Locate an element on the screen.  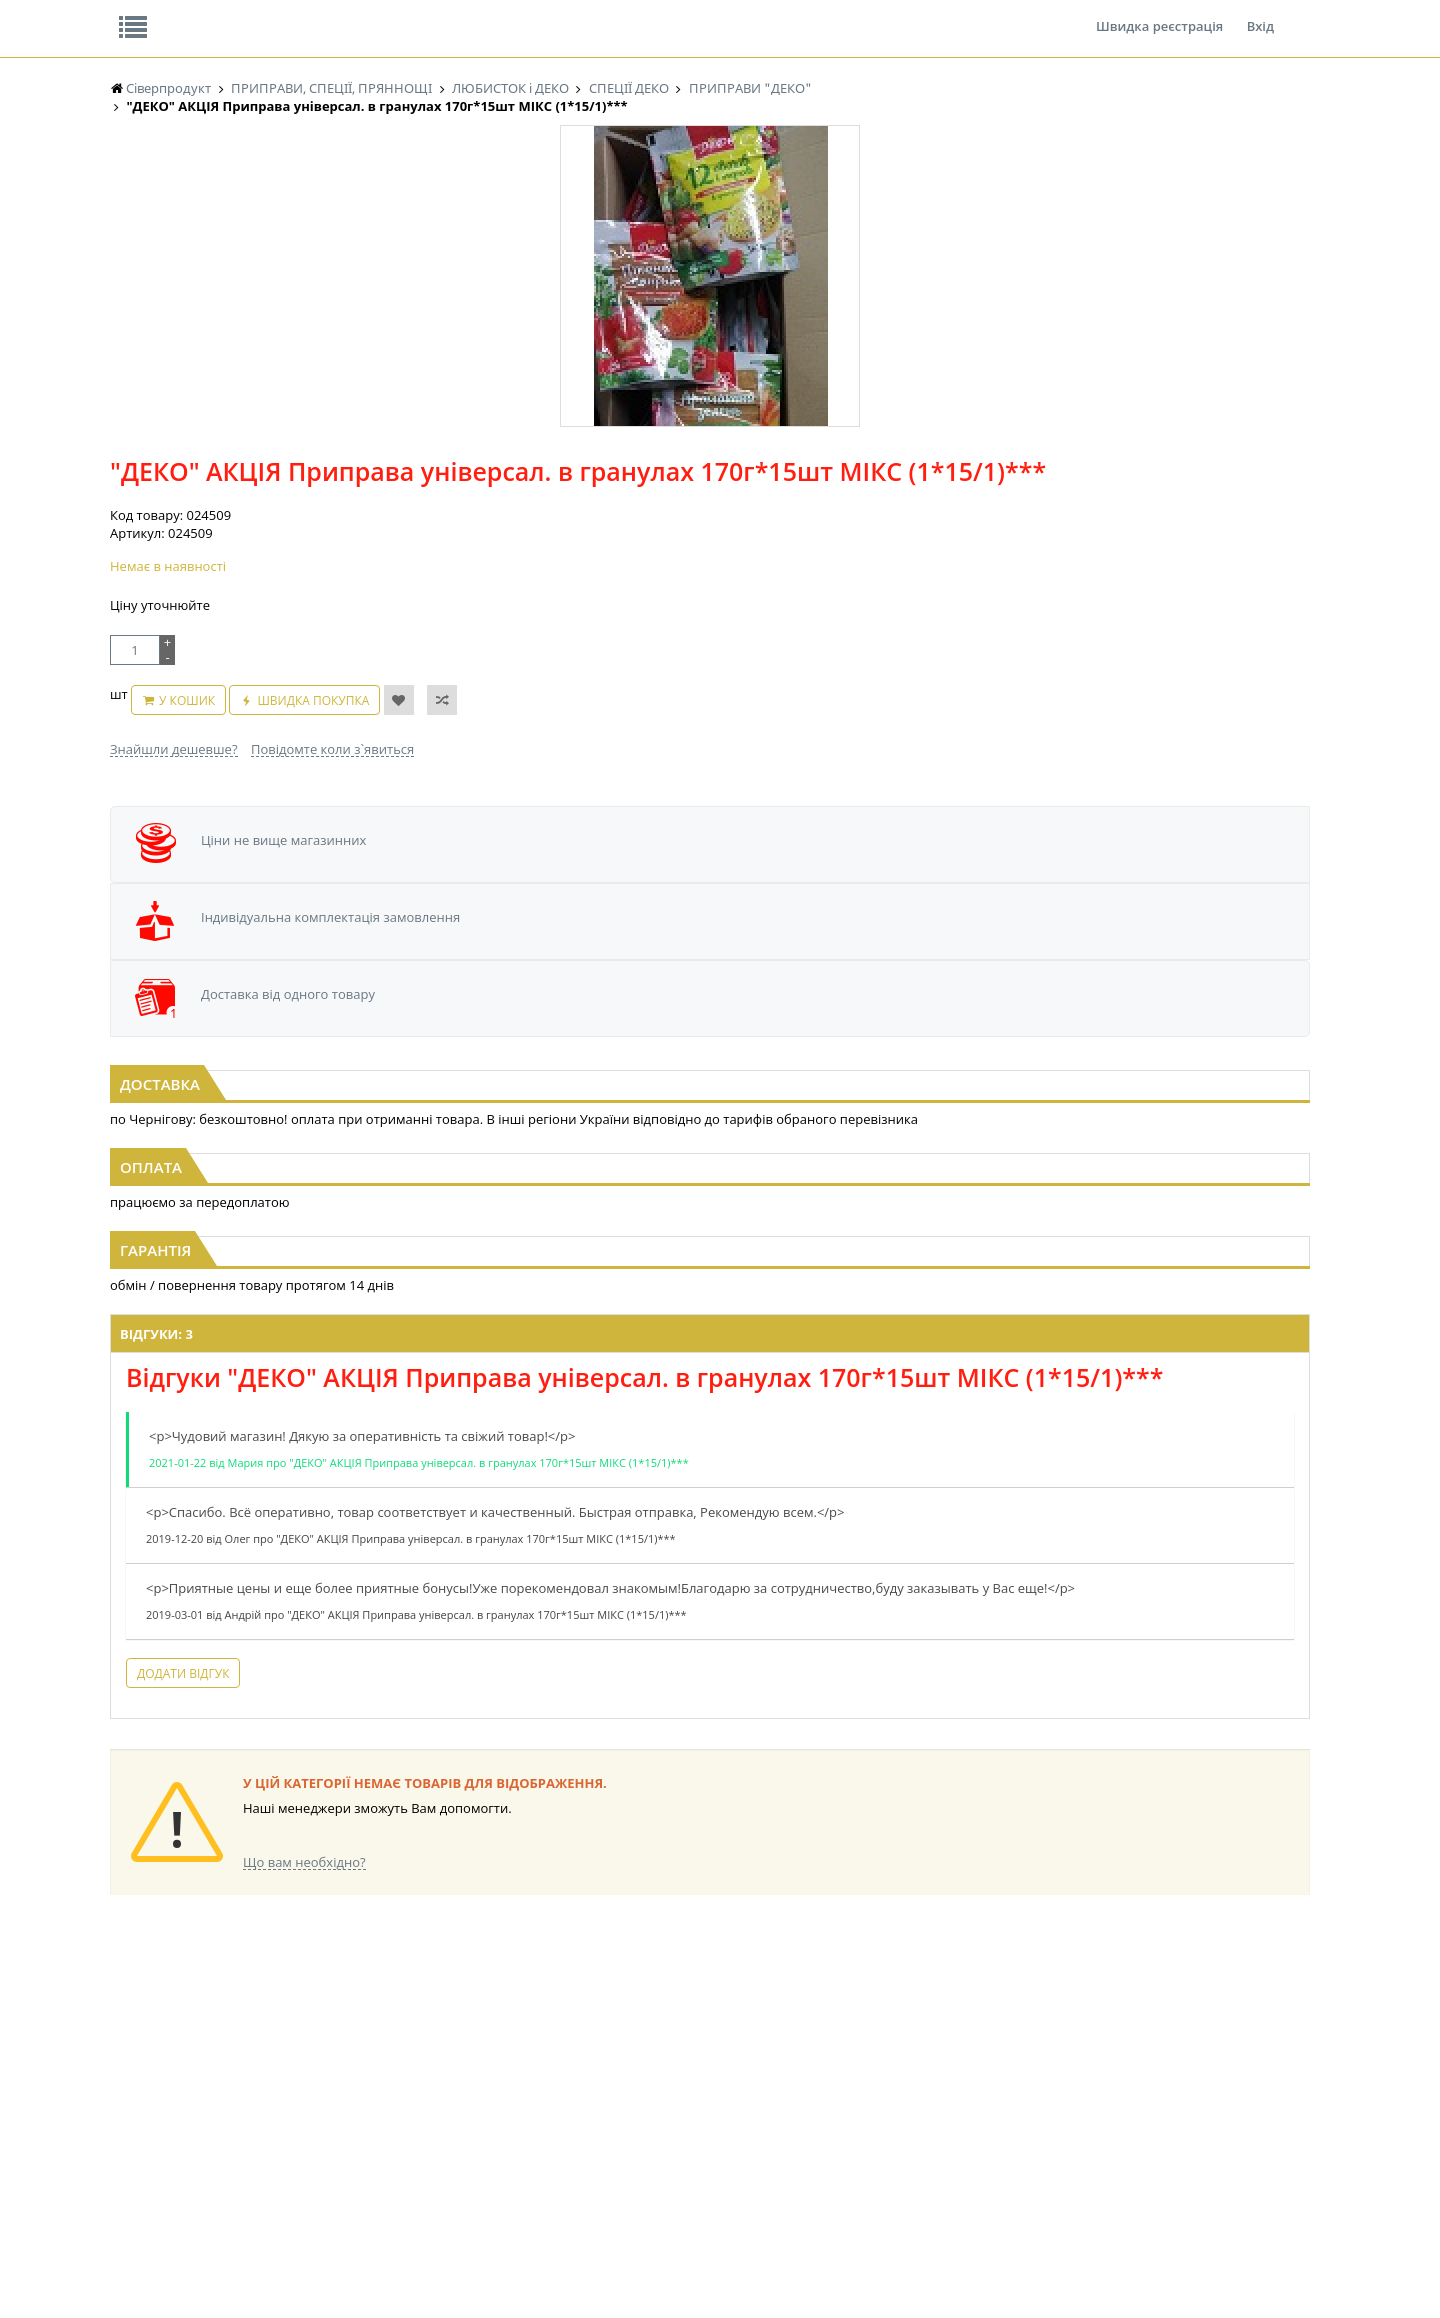
ПАСХАЛЬНА ПРОДУКЦІЯ is located at coordinates (684, 2117).